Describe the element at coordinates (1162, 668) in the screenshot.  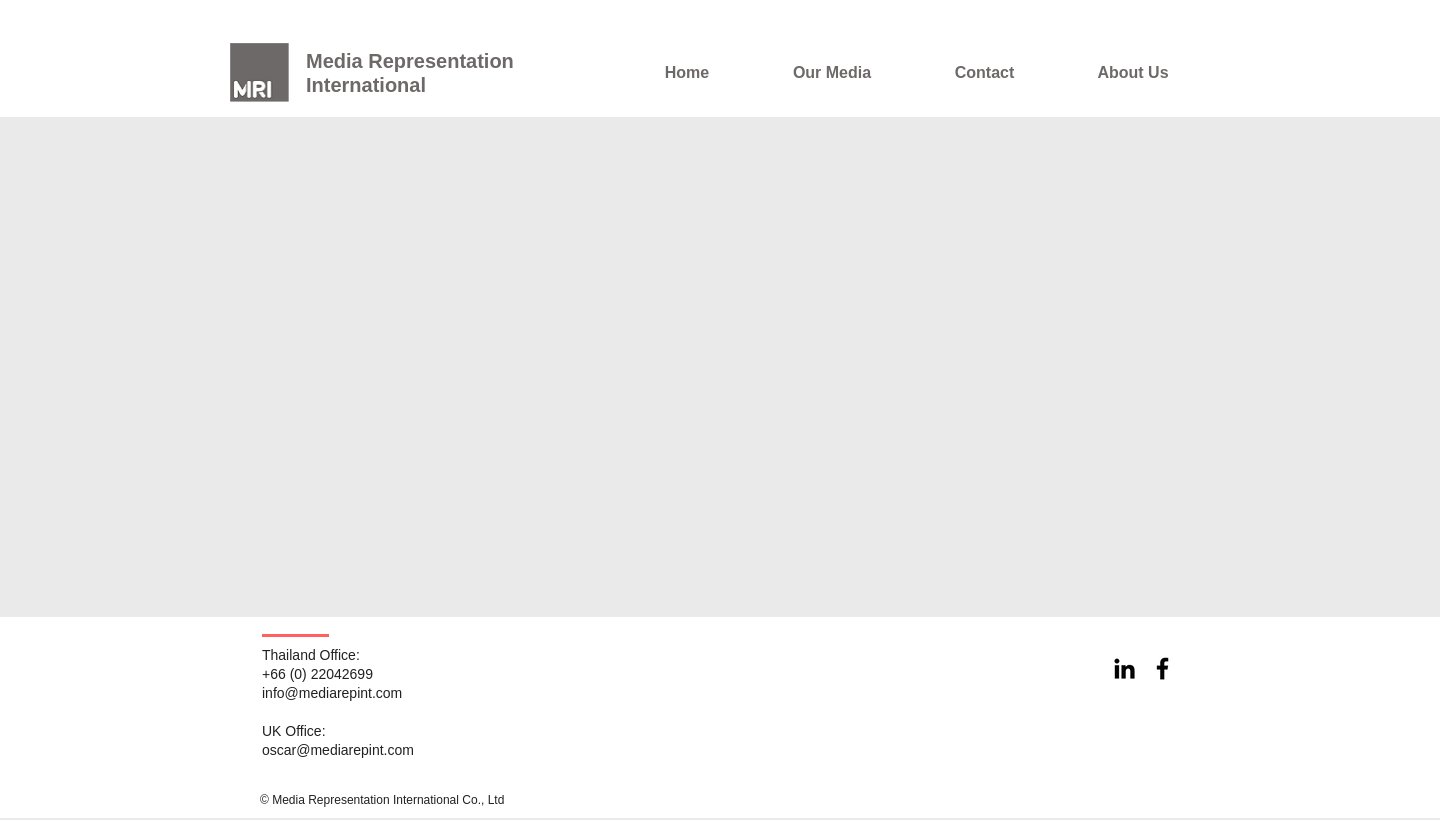
I see `[Black Facebook Icon]` at that location.